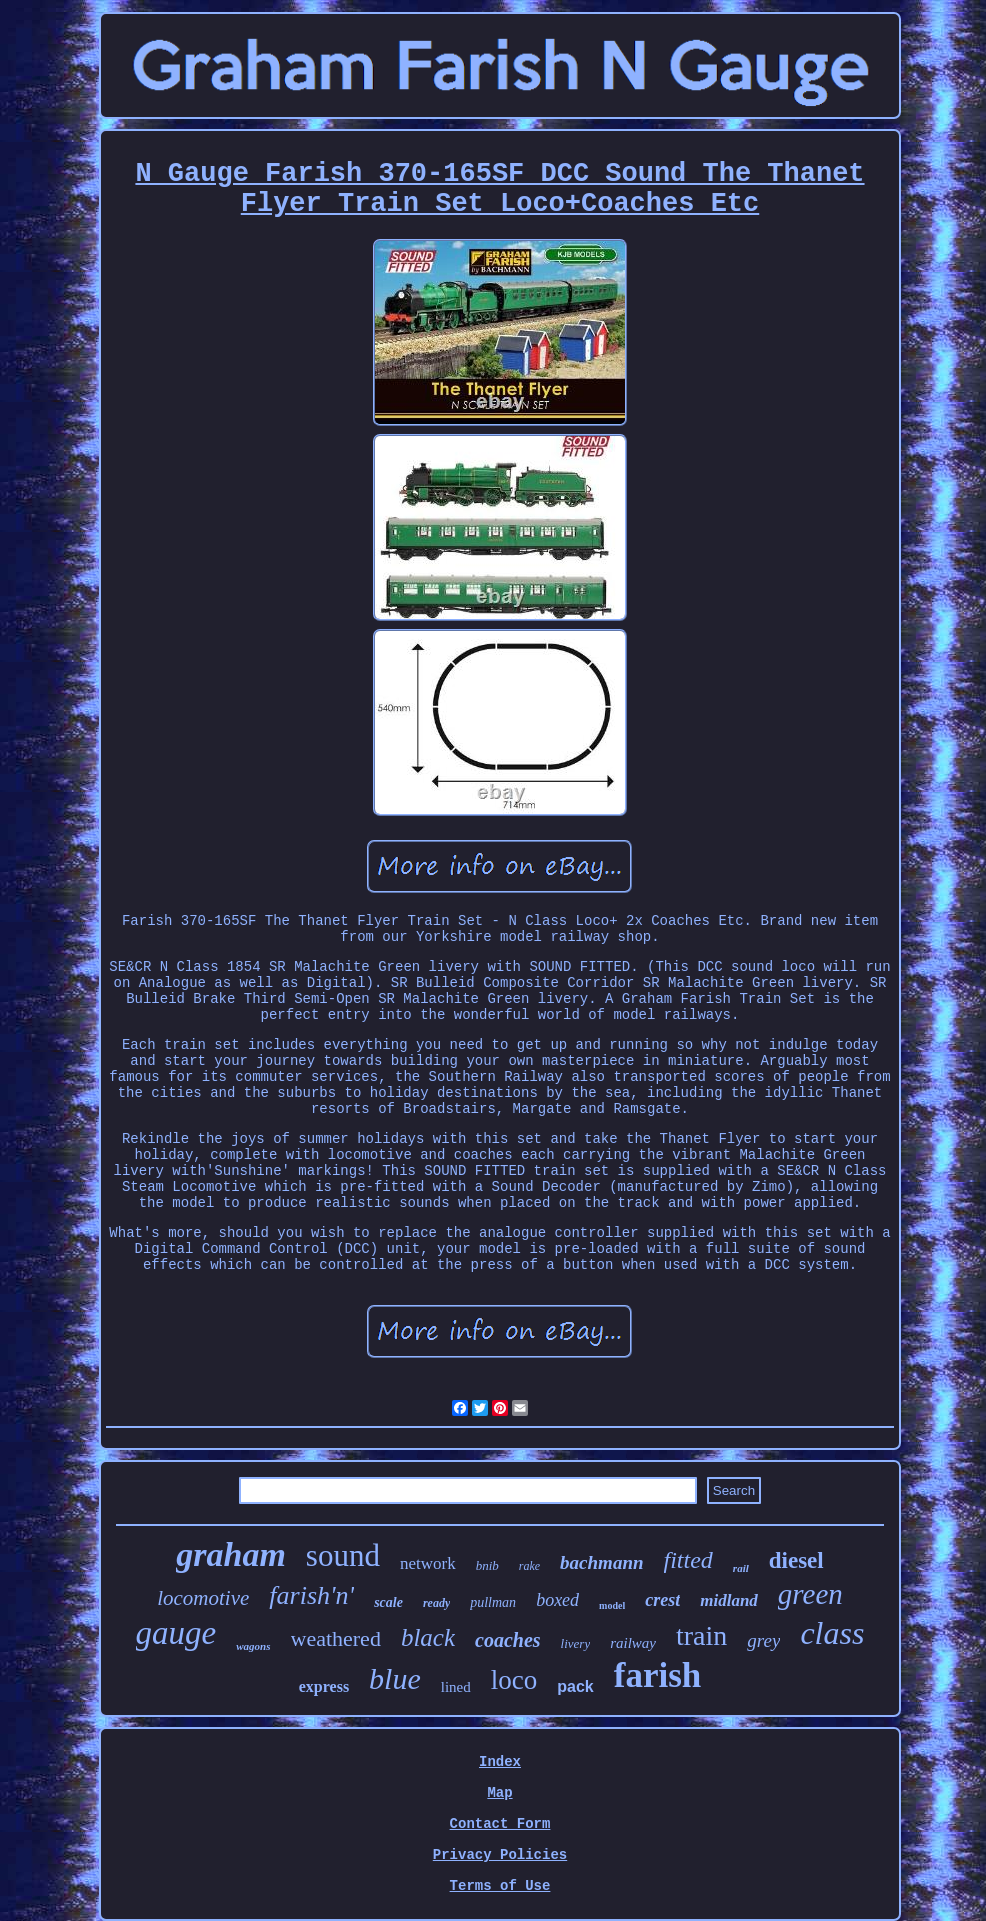  Describe the element at coordinates (741, 1568) in the screenshot. I see `rail` at that location.